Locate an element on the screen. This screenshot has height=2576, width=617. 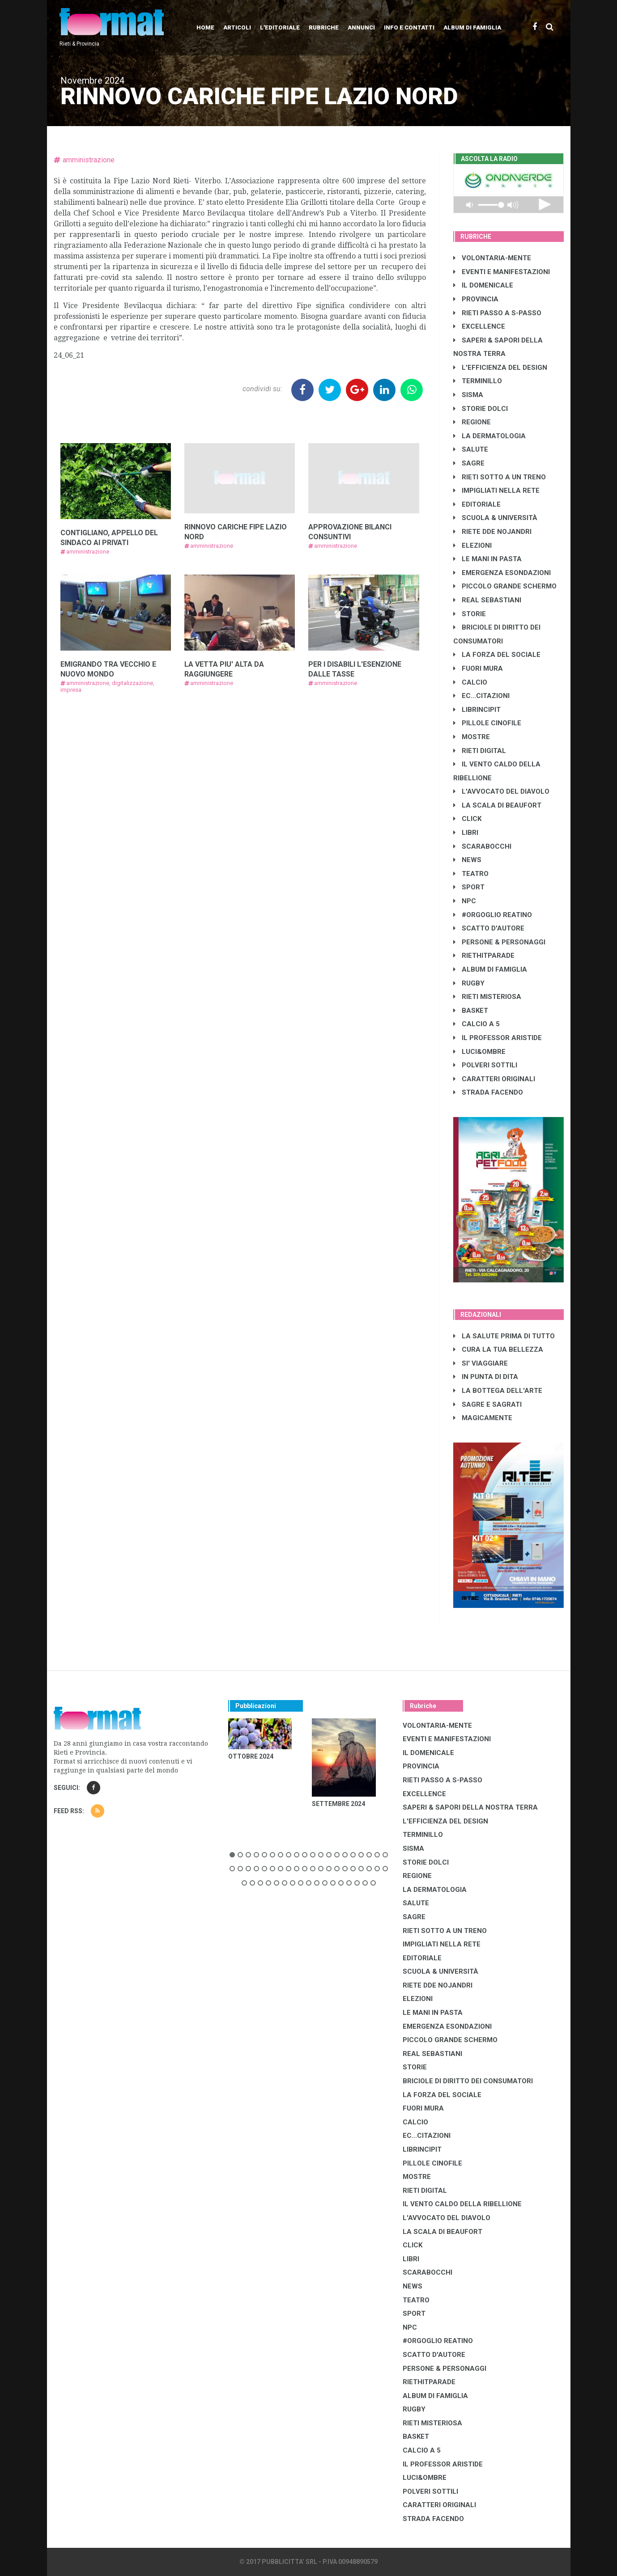
LA SALUTE PRIMA DI TUTTO is located at coordinates (504, 1336).